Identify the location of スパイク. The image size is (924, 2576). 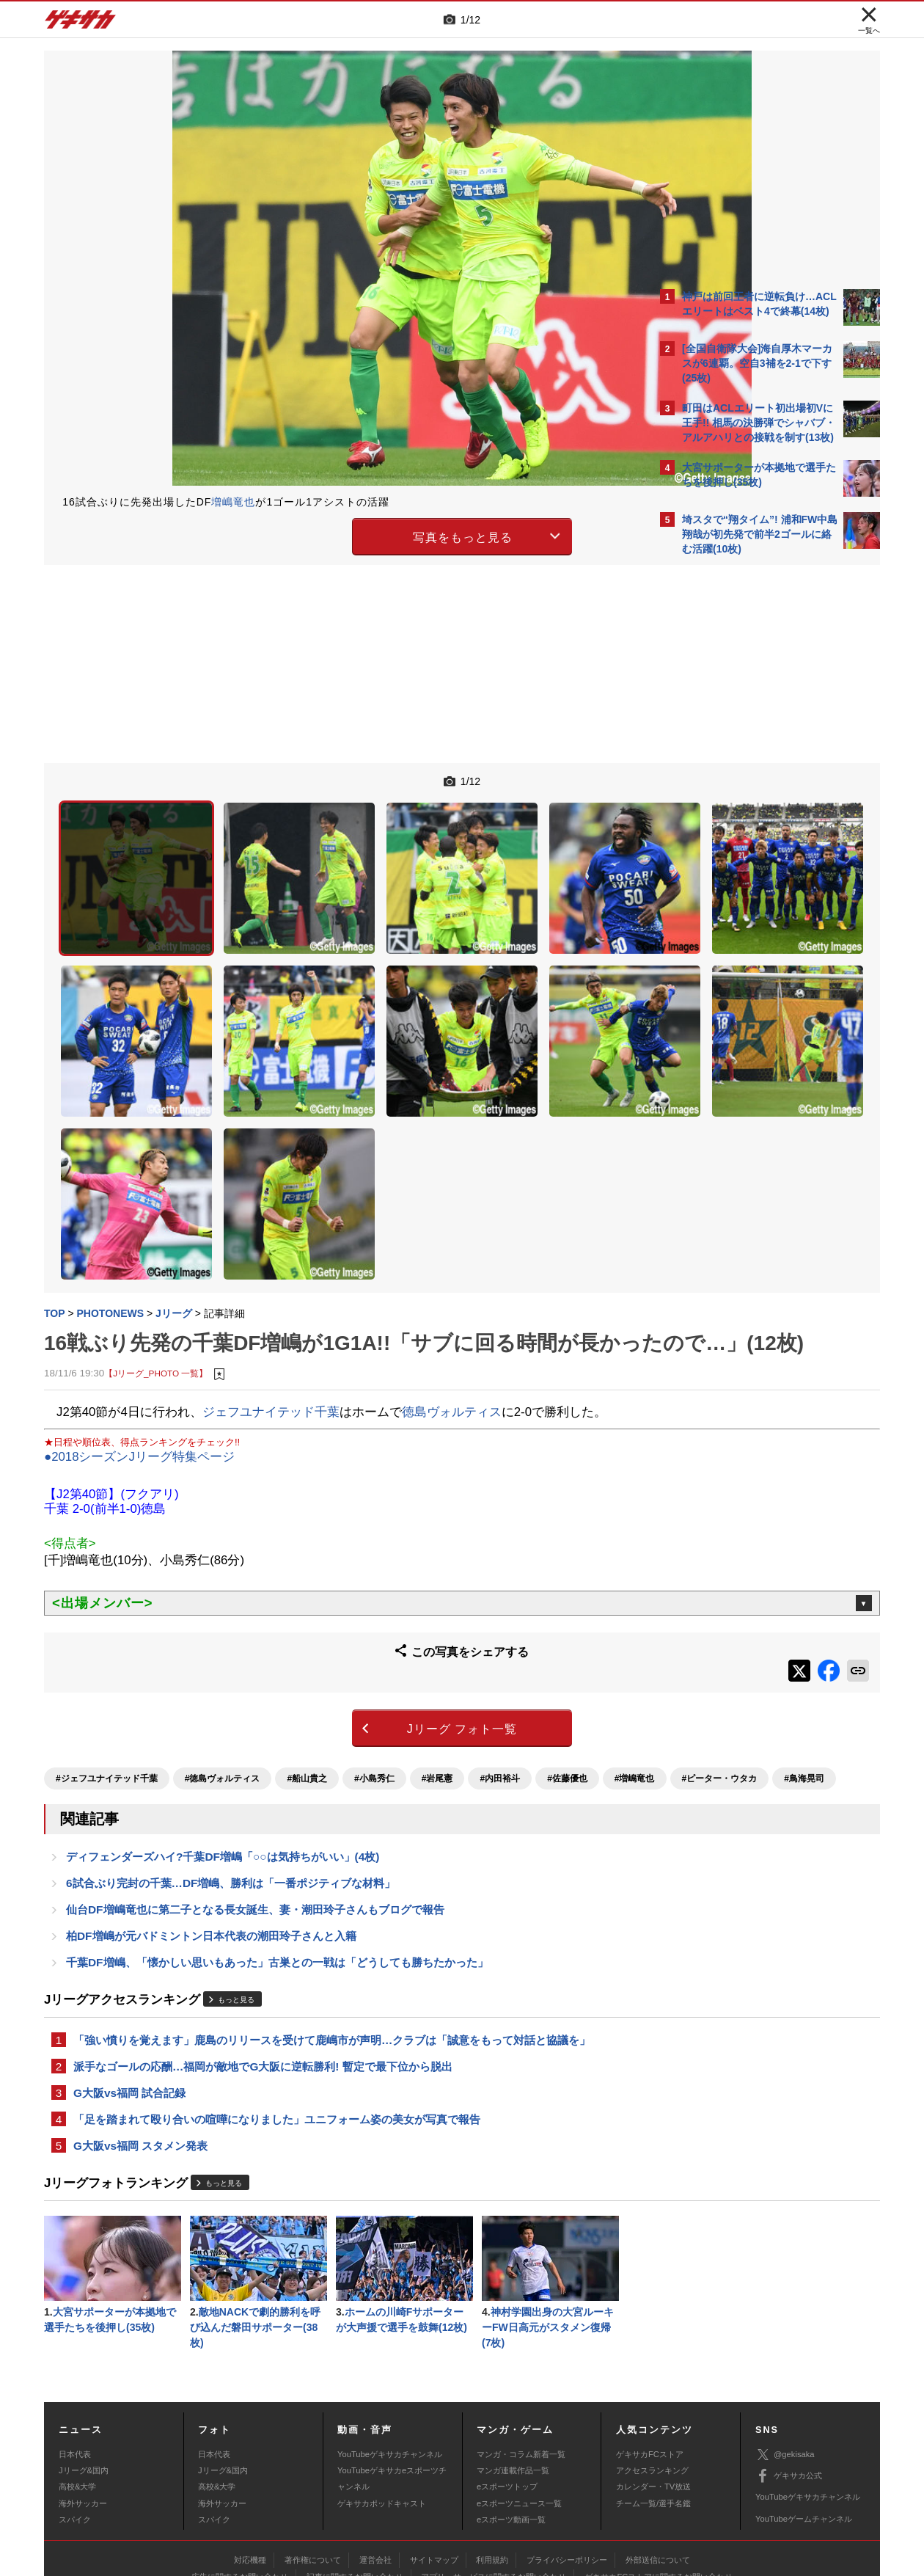
(75, 2427).